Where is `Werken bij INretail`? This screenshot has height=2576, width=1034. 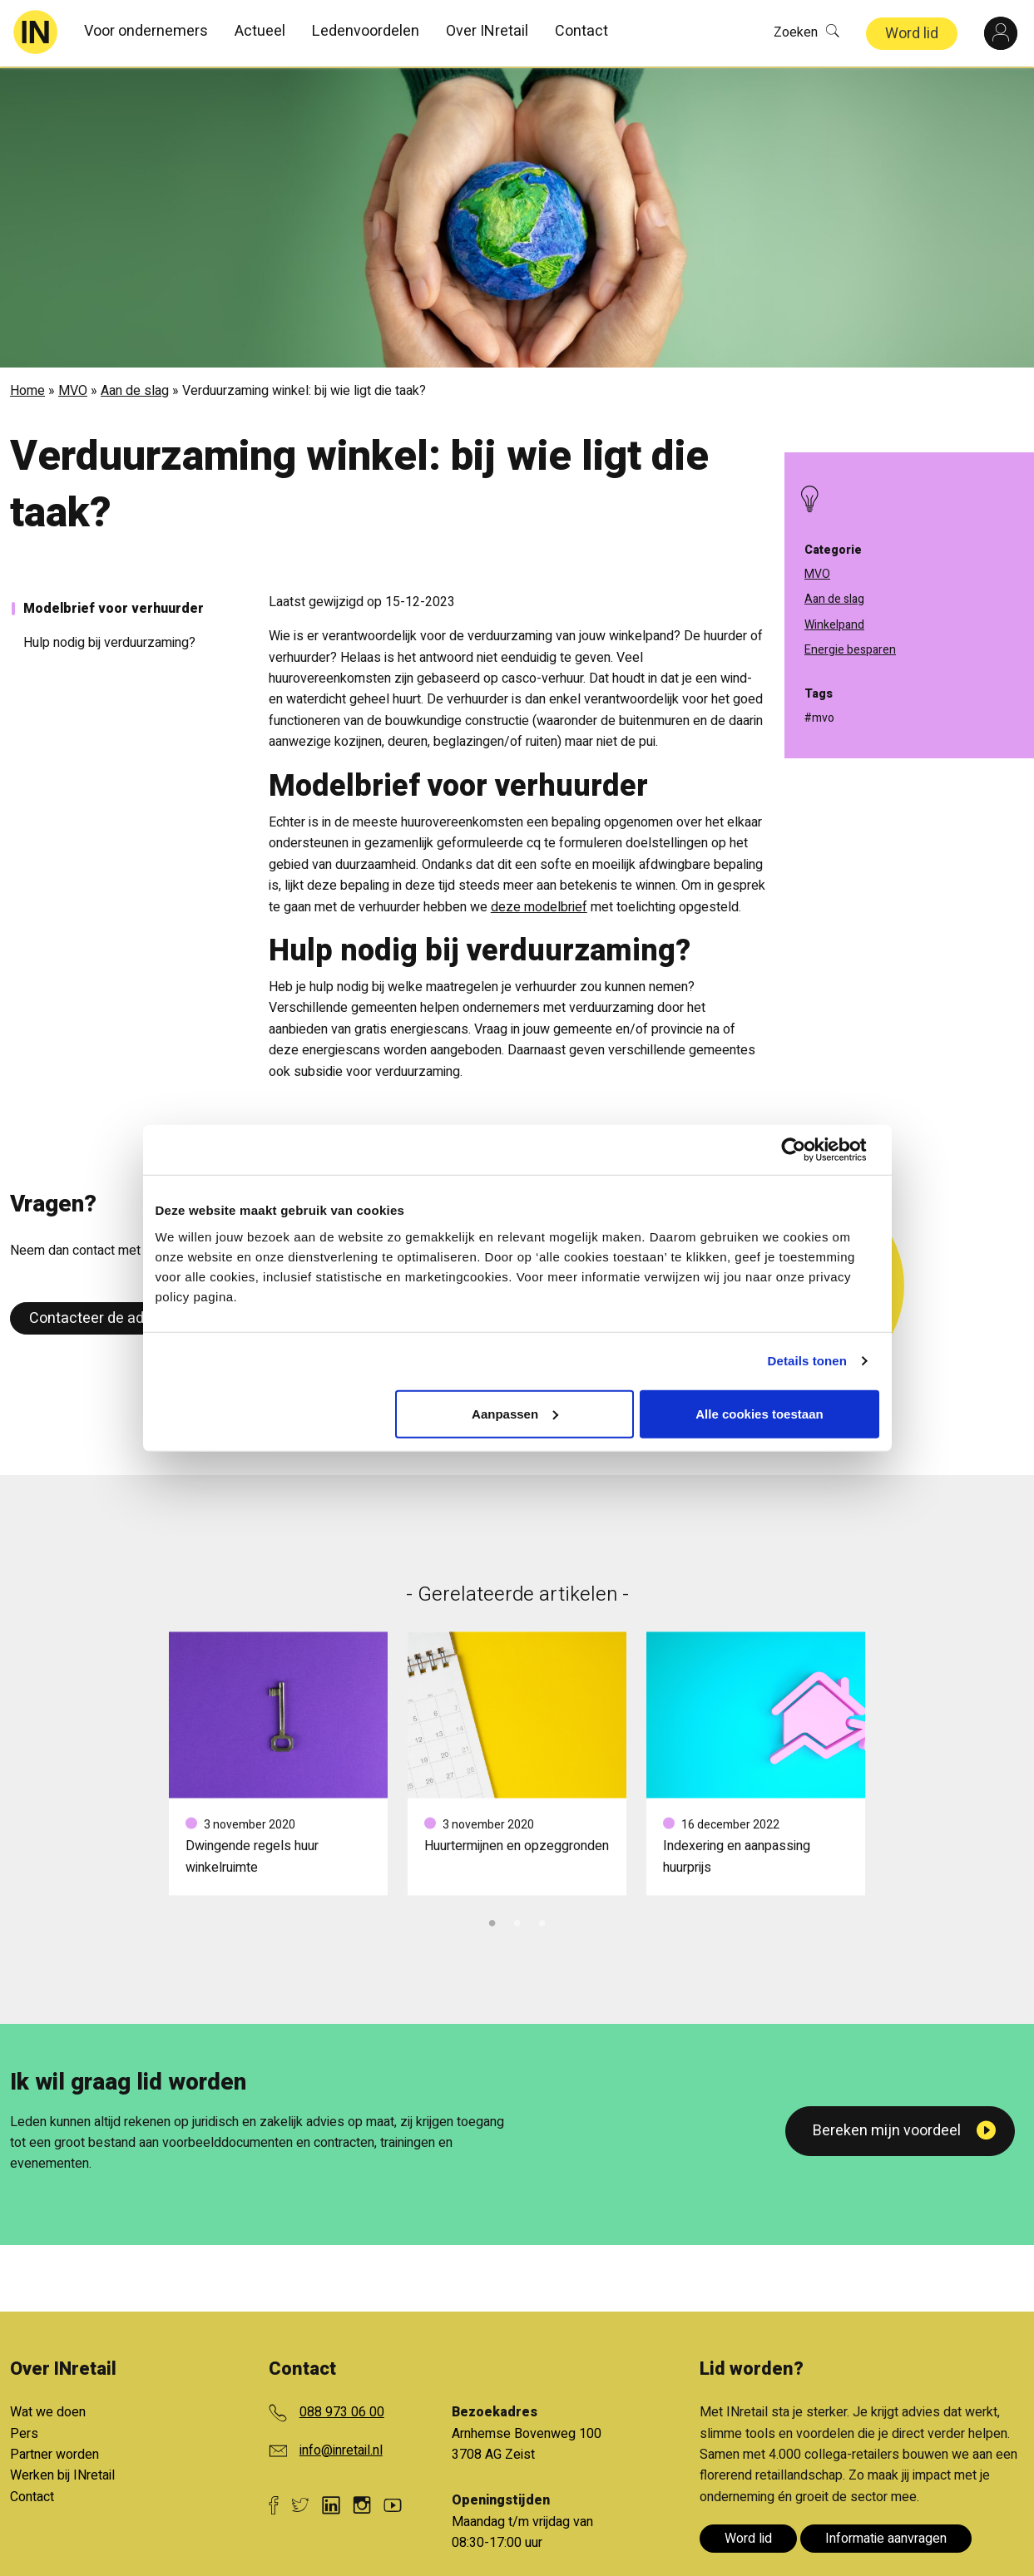
Werken bij INretail is located at coordinates (62, 2474).